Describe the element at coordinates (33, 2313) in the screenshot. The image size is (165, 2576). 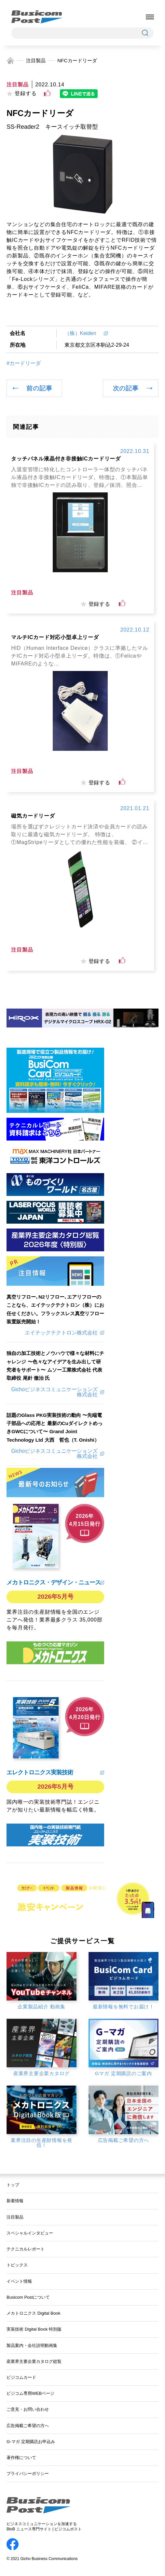
I see `メカトロニクス Digital Book` at that location.